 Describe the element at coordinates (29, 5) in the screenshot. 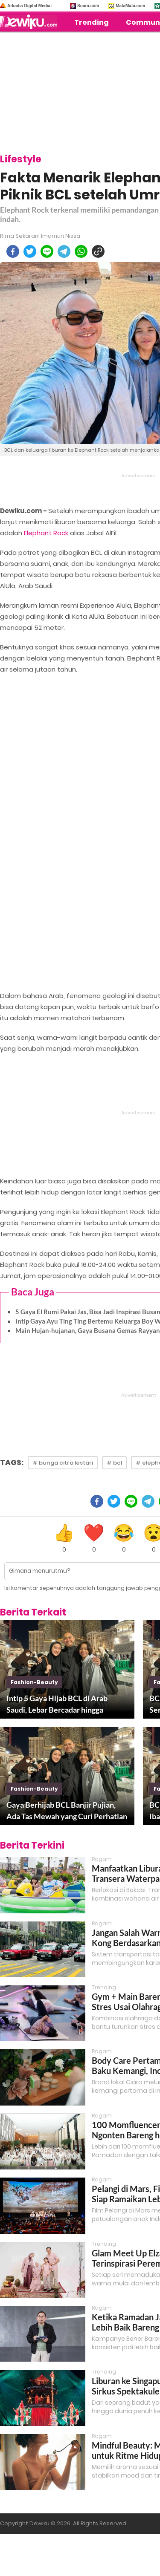

I see `Arkadia Digital Media:` at that location.